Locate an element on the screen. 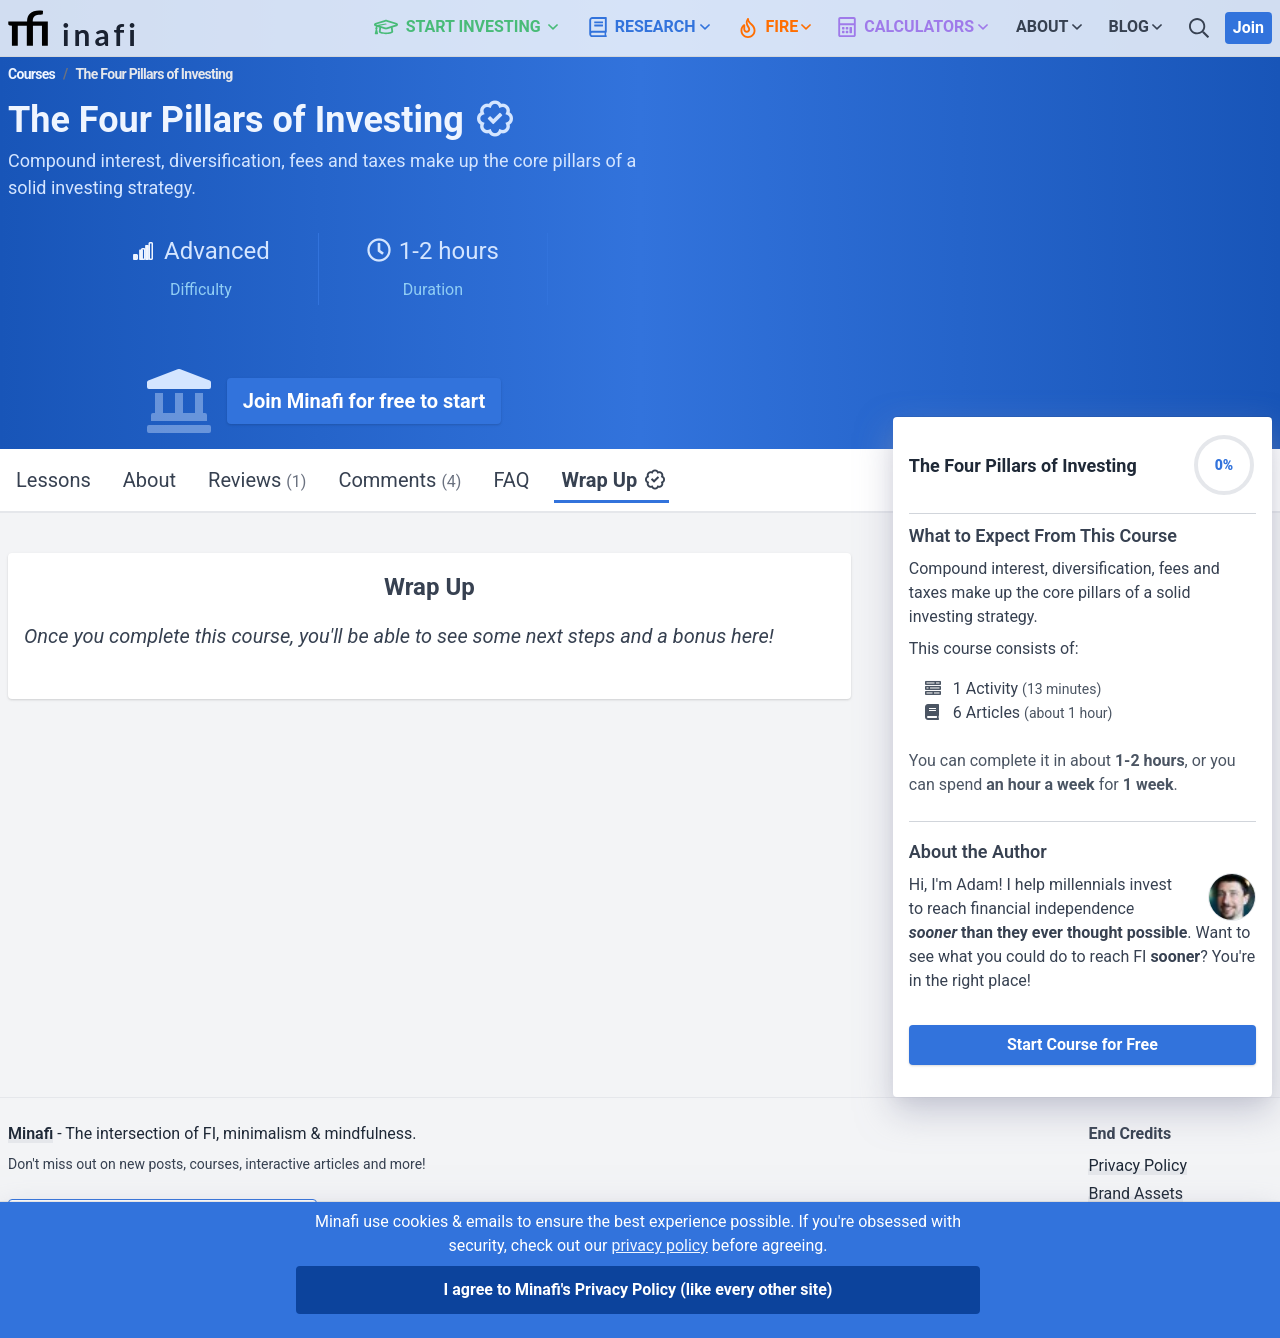  Start Course for Free is located at coordinates (1082, 1044).